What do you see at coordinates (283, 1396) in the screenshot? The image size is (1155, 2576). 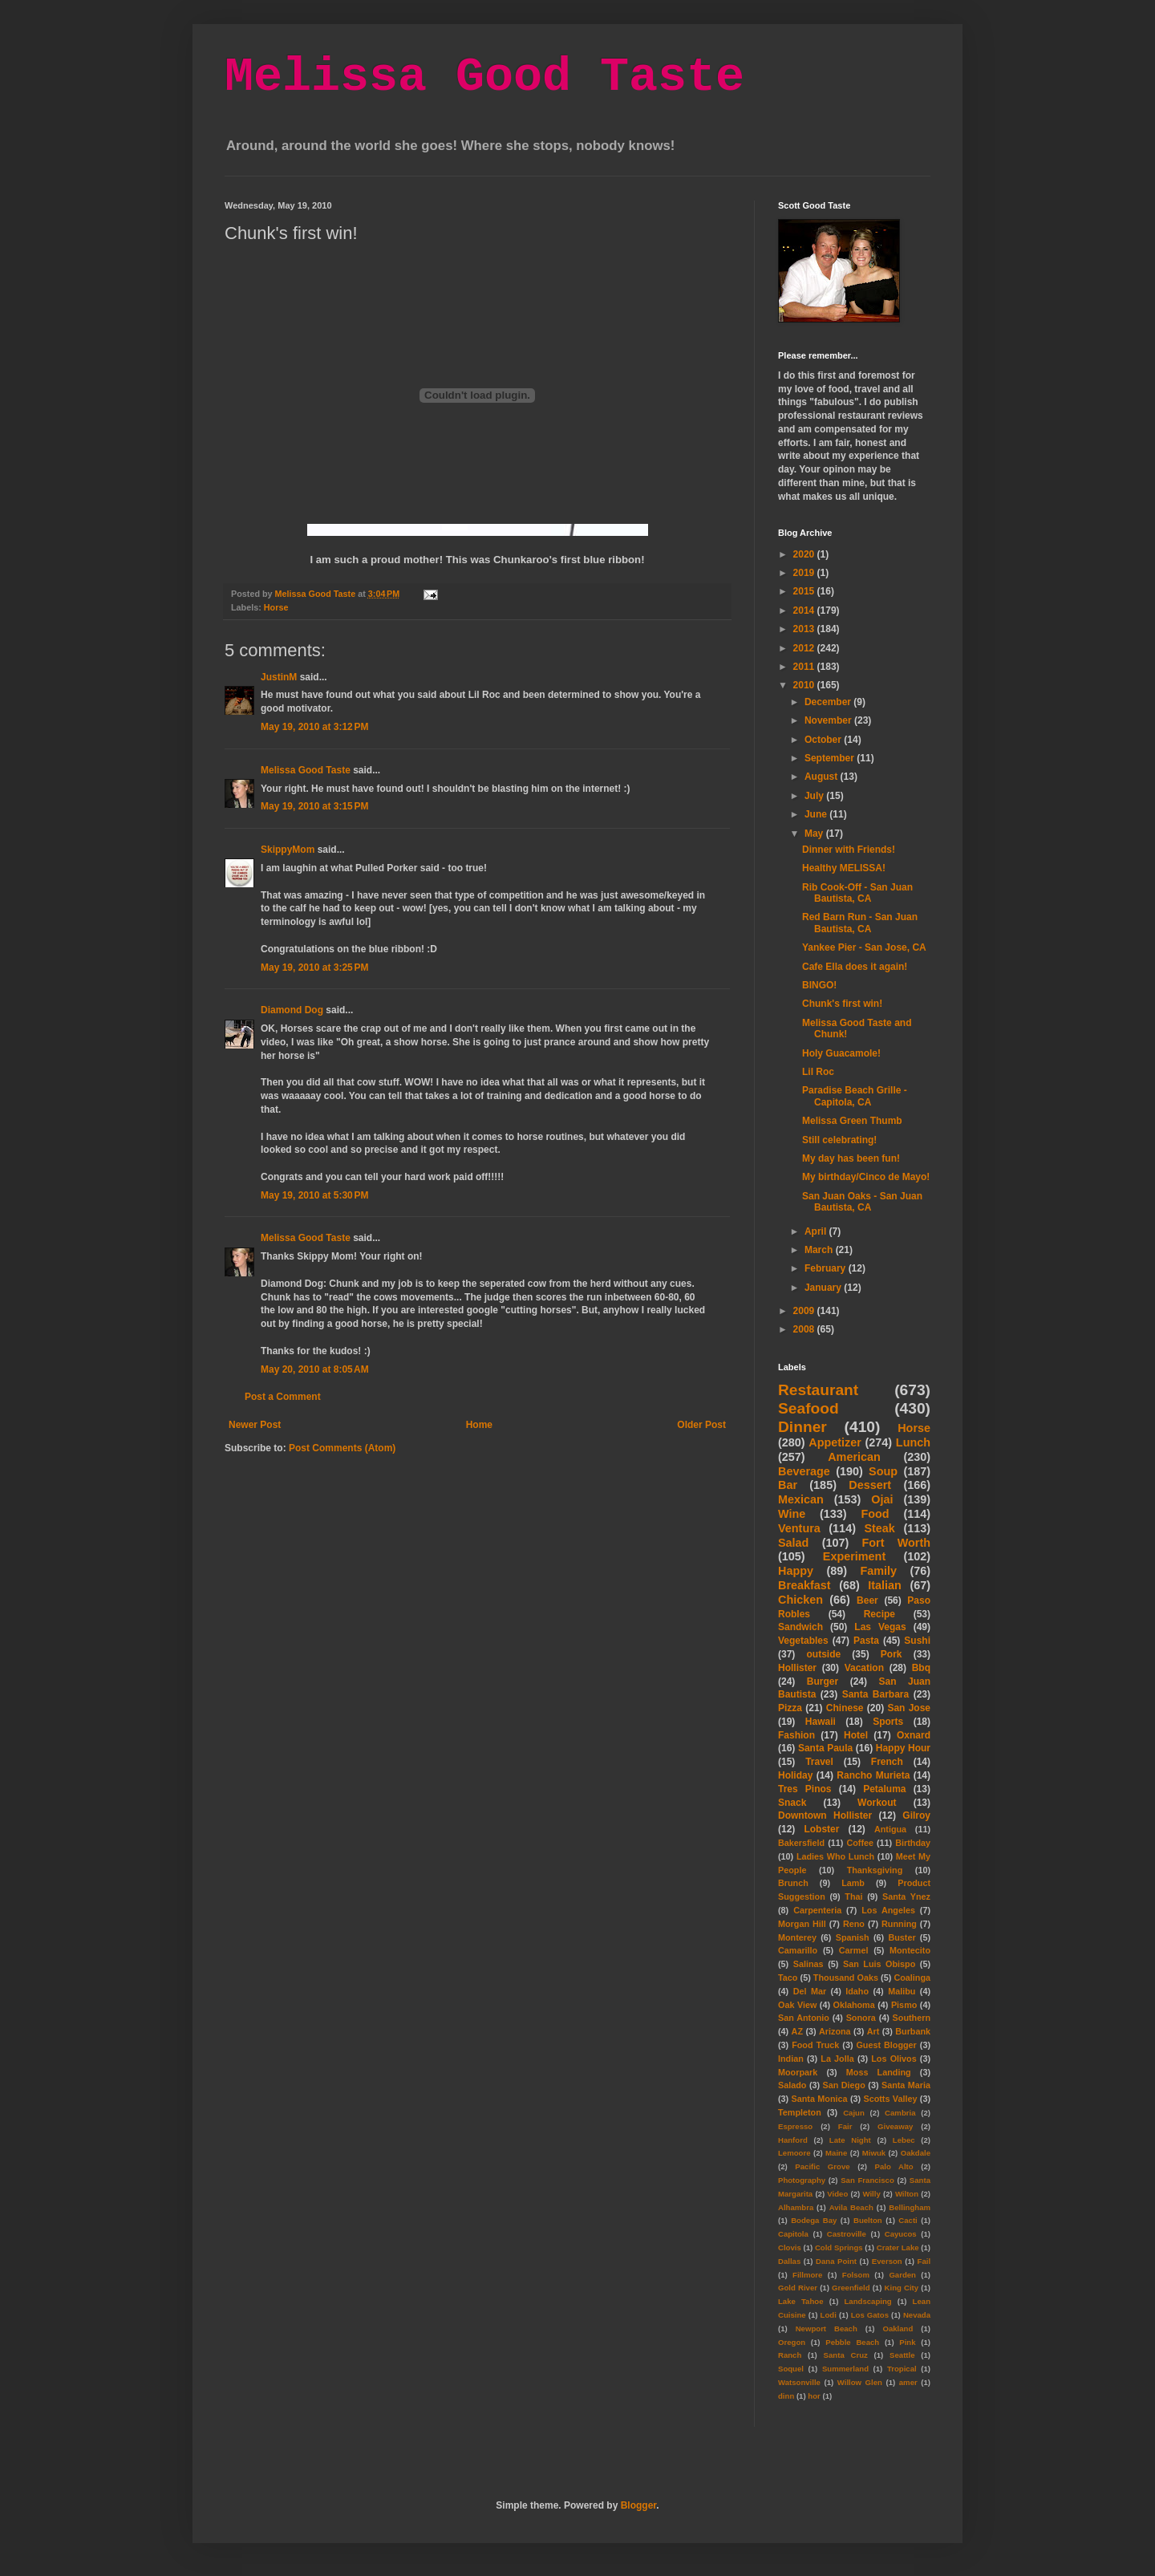 I see `Post a Comment` at bounding box center [283, 1396].